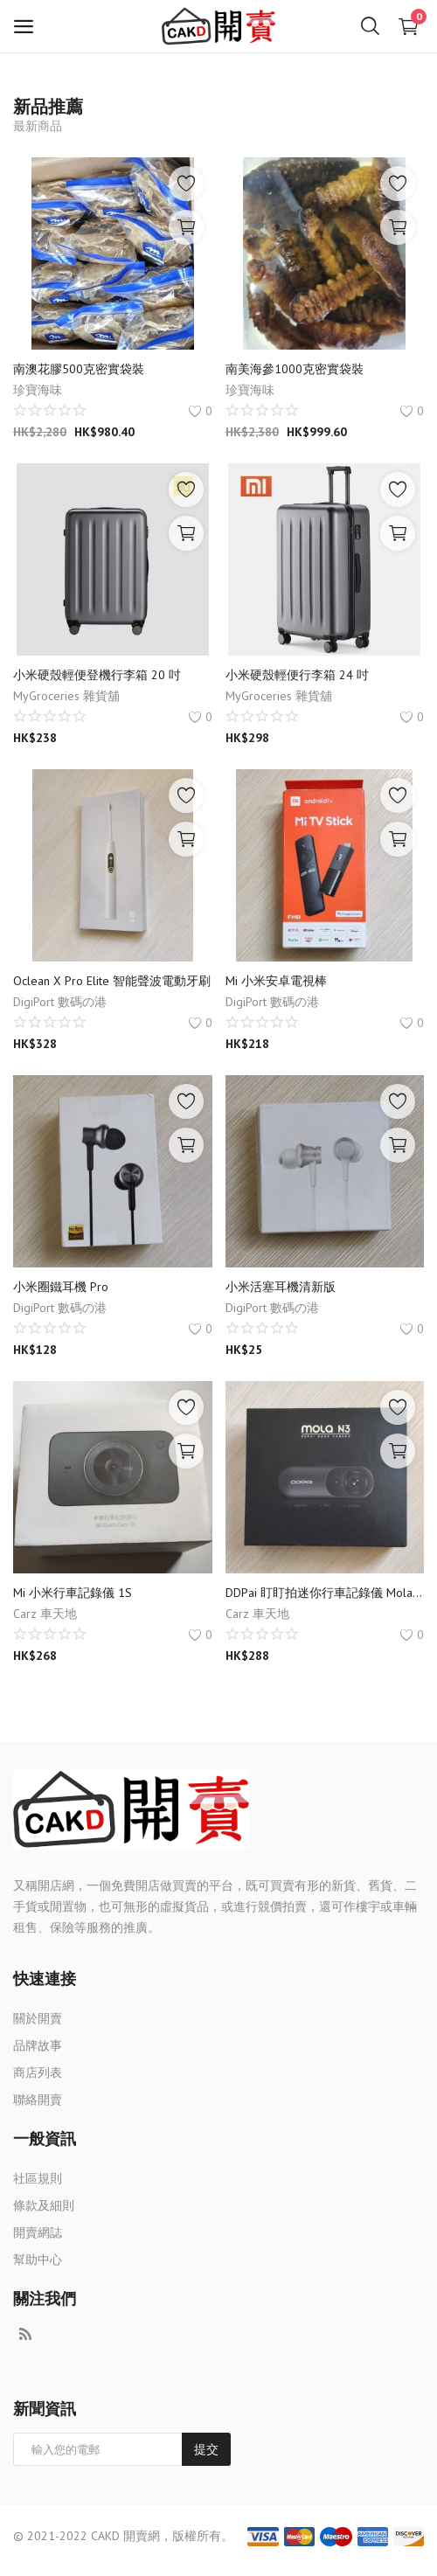 The width and height of the screenshot is (437, 2576). Describe the element at coordinates (78, 369) in the screenshot. I see `南澳花膠500克密實袋裝` at that location.